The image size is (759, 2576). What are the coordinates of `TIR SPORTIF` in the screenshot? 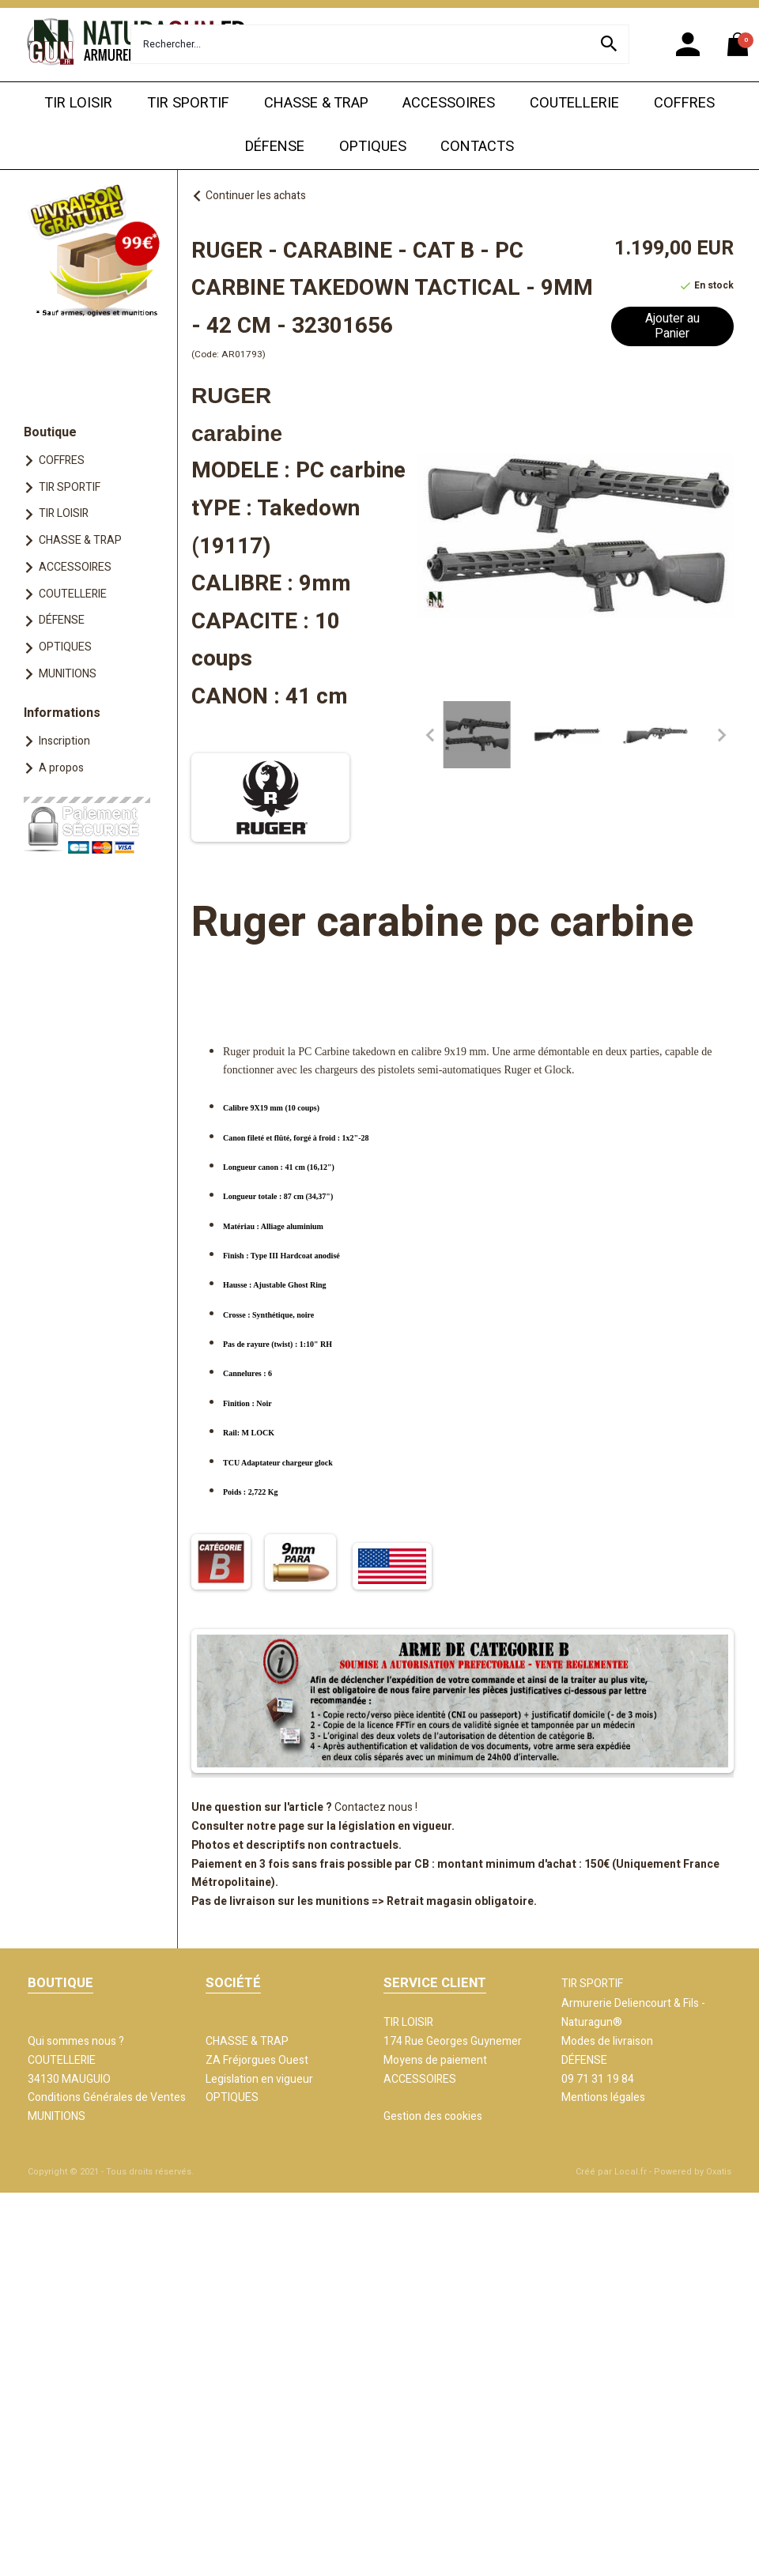 It's located at (188, 103).